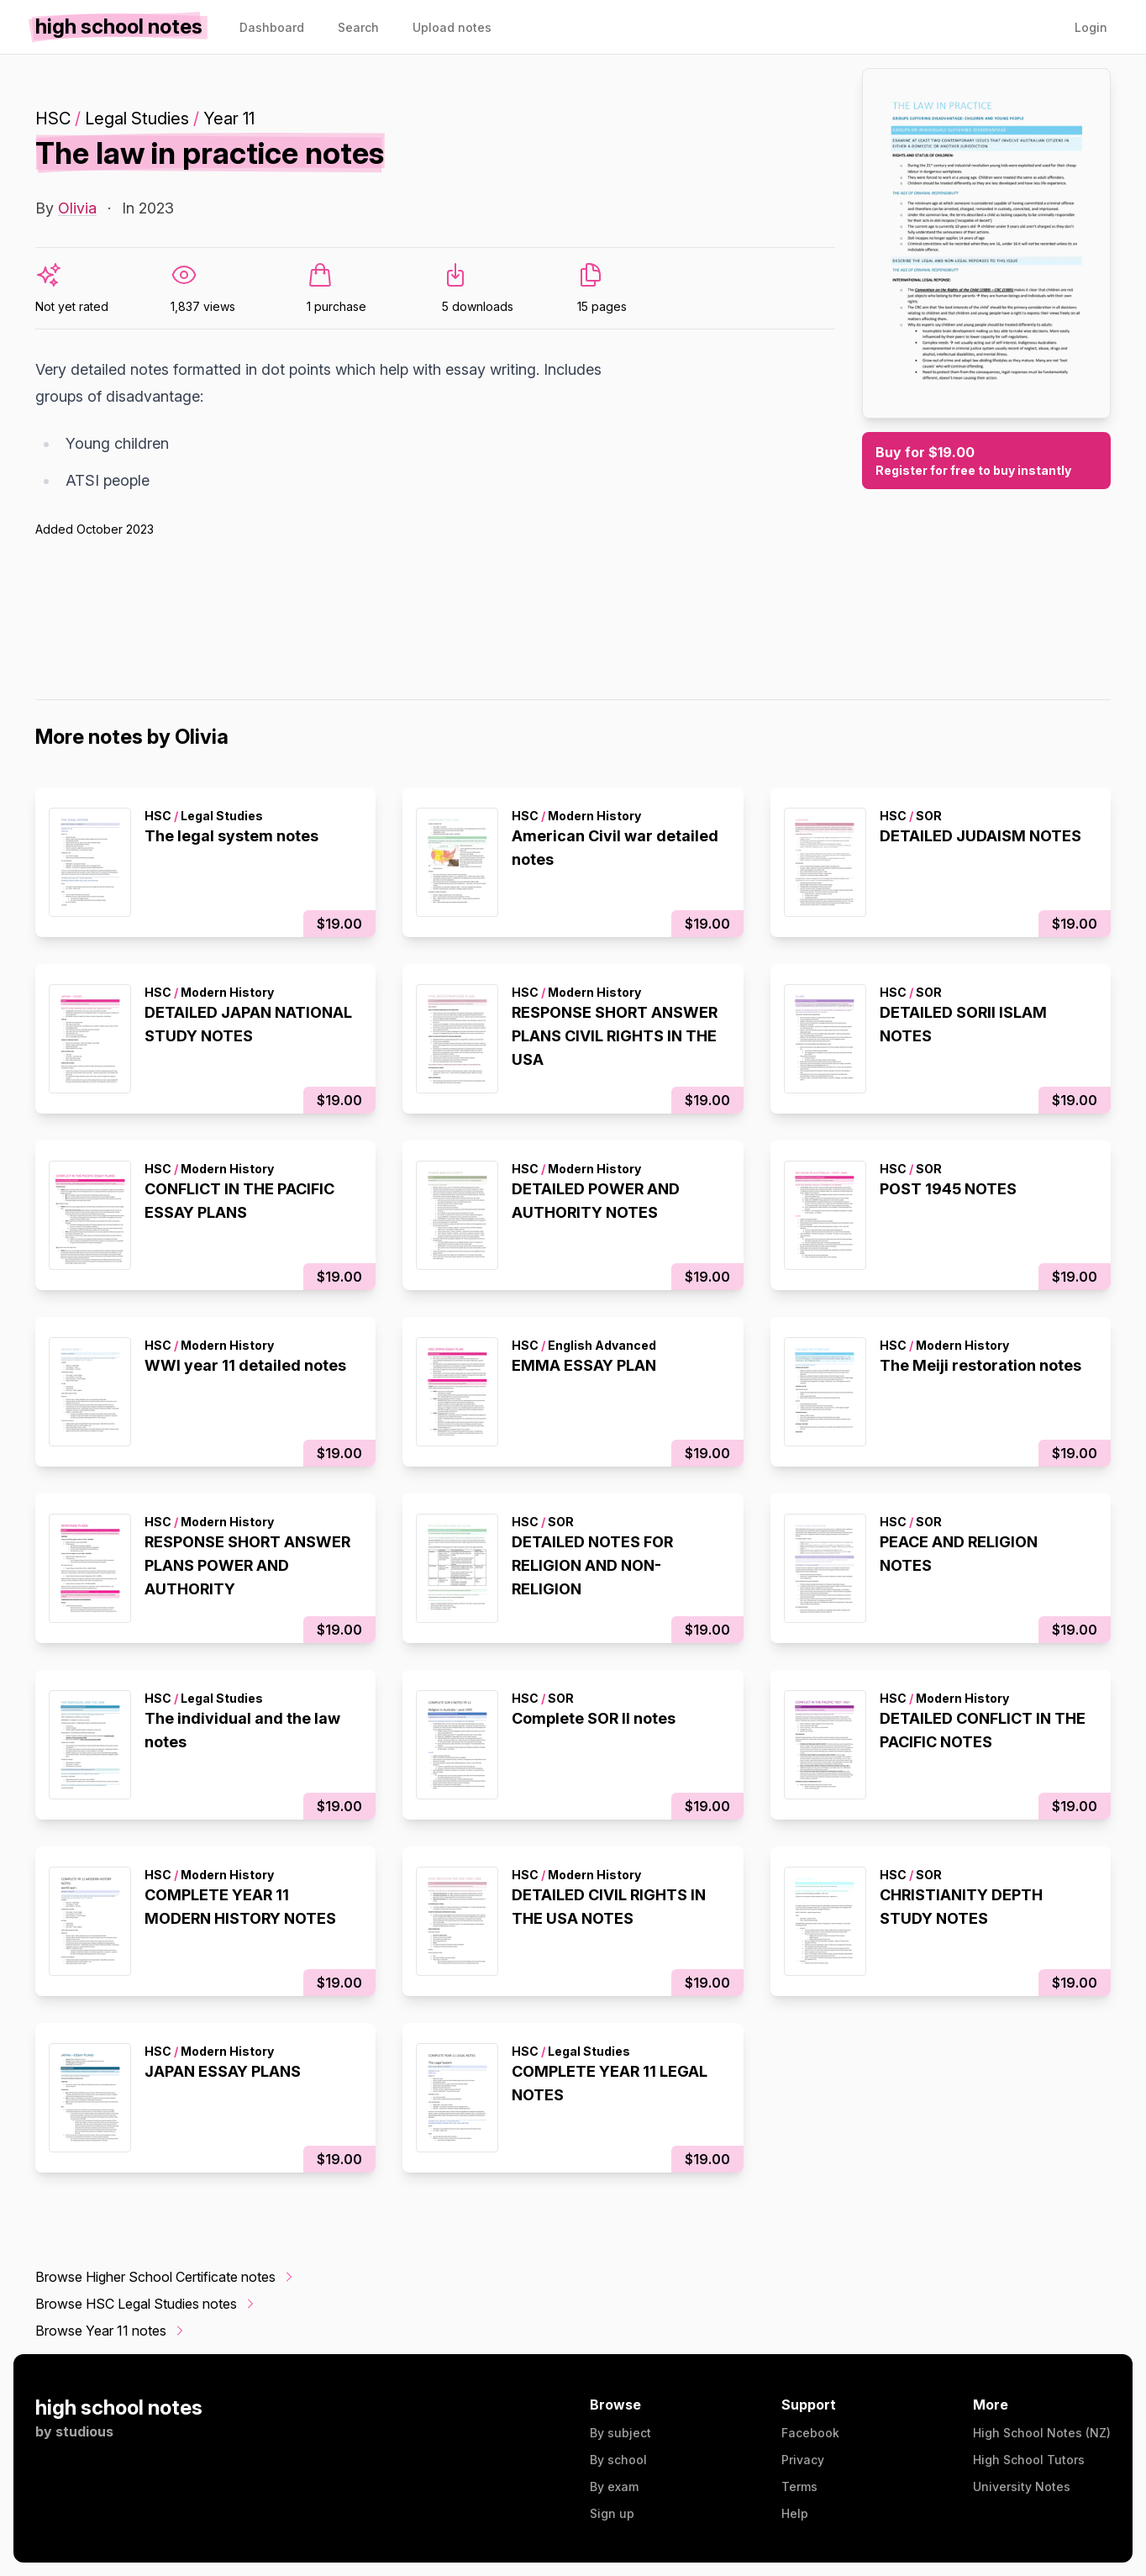 This screenshot has width=1146, height=2576. I want to click on Terms, so click(799, 2486).